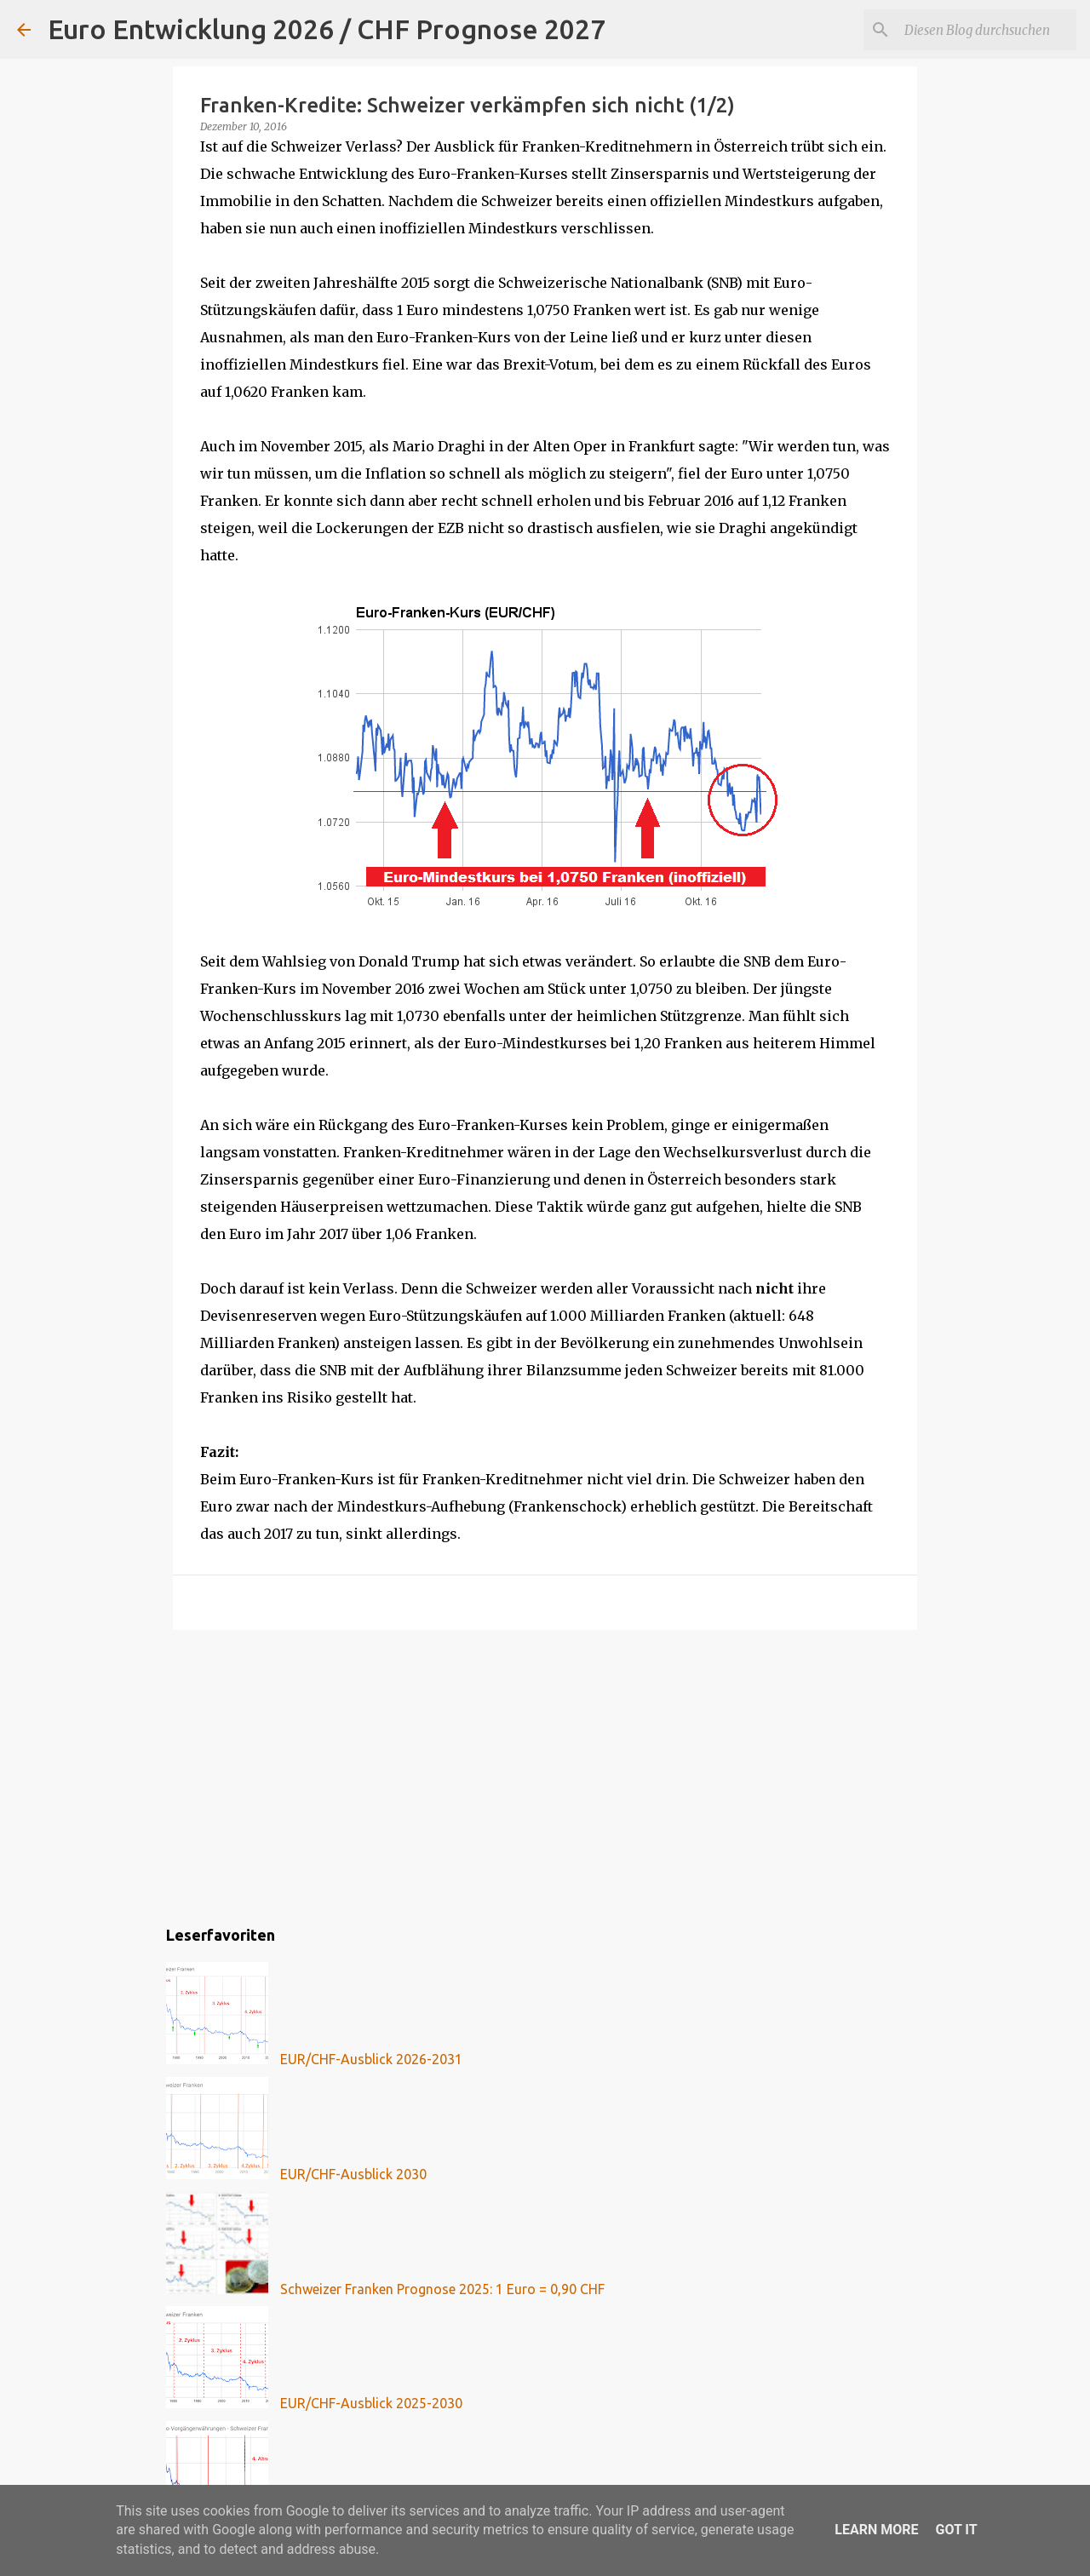  Describe the element at coordinates (876, 2529) in the screenshot. I see `Learn More` at that location.